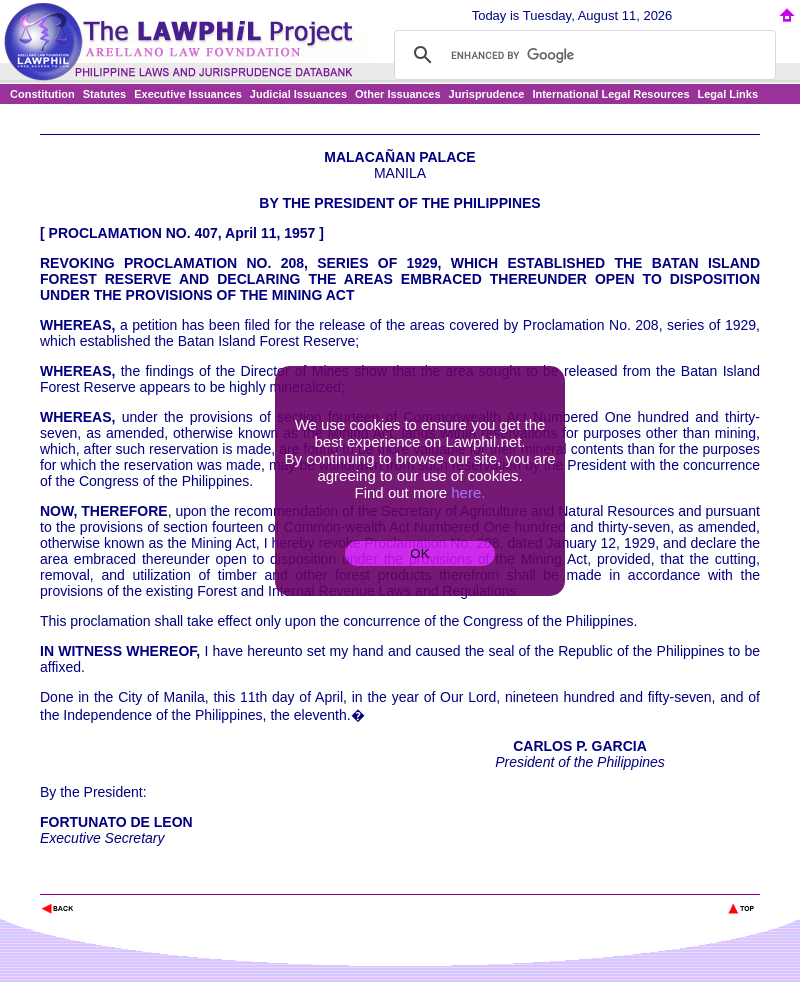 This screenshot has width=800, height=982. I want to click on The Lawphil Project - Arellano Law Foundation, so click(143, 881).